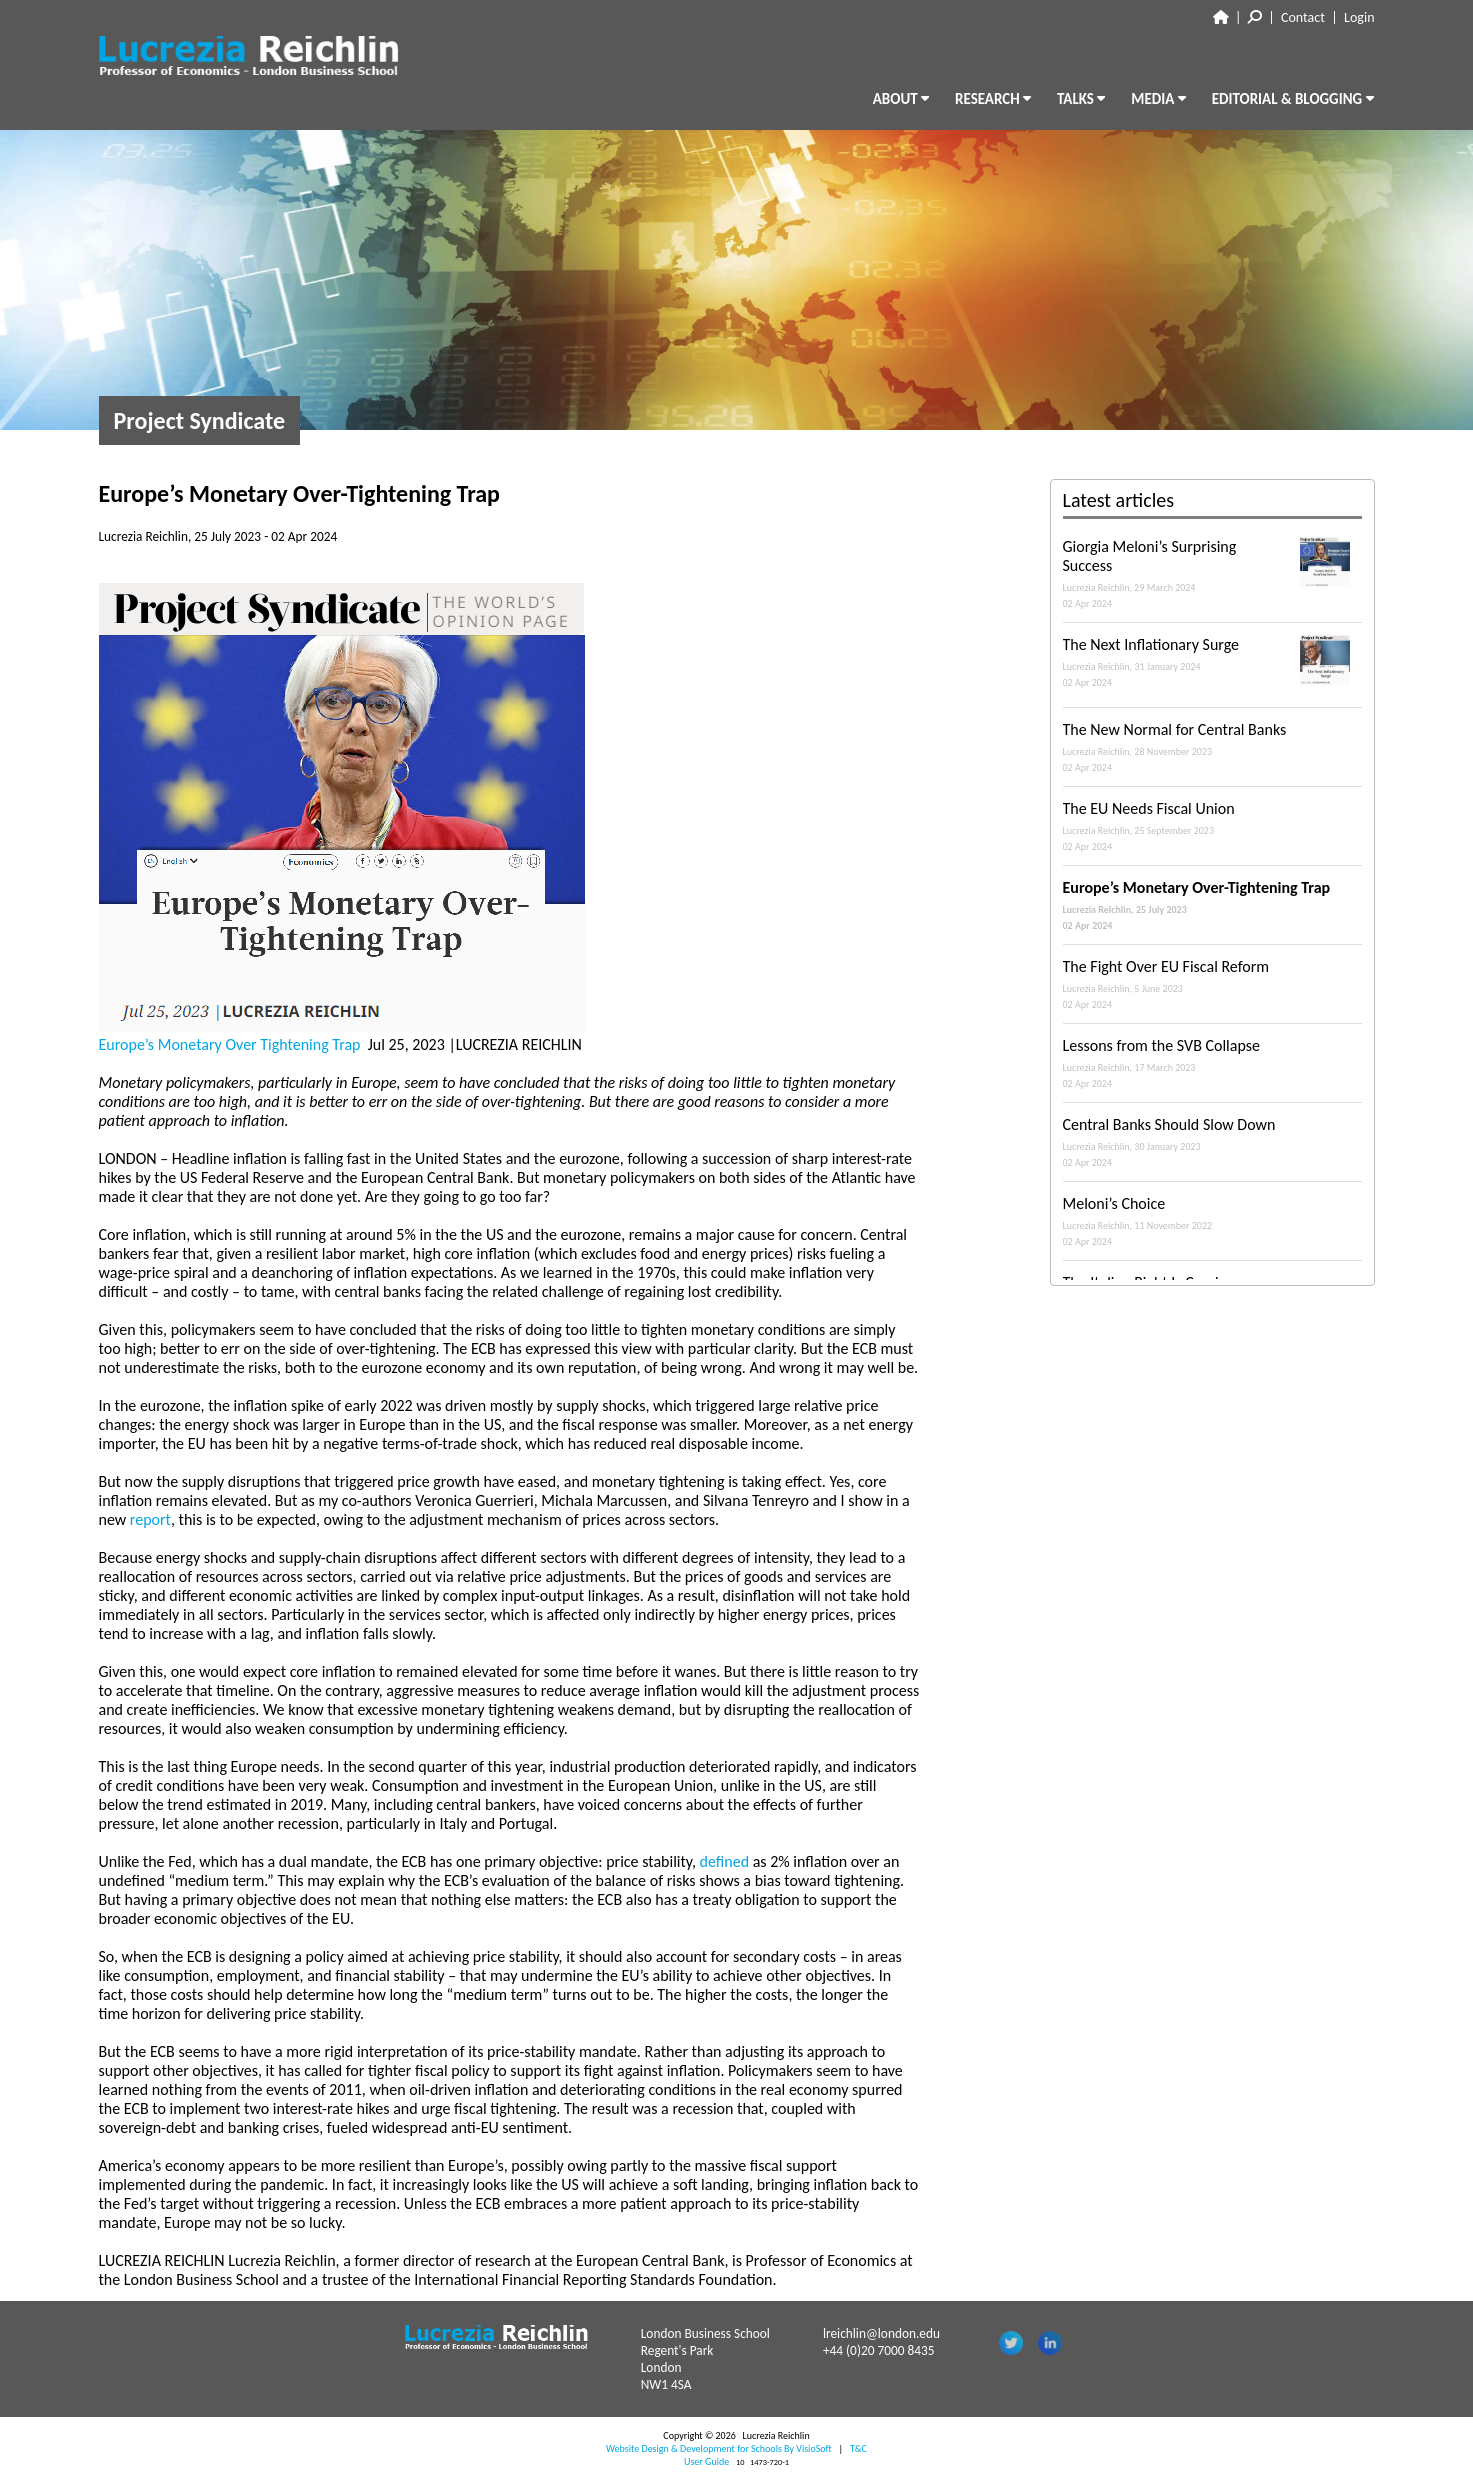 This screenshot has height=2480, width=1473. I want to click on User Guide, so click(706, 2461).